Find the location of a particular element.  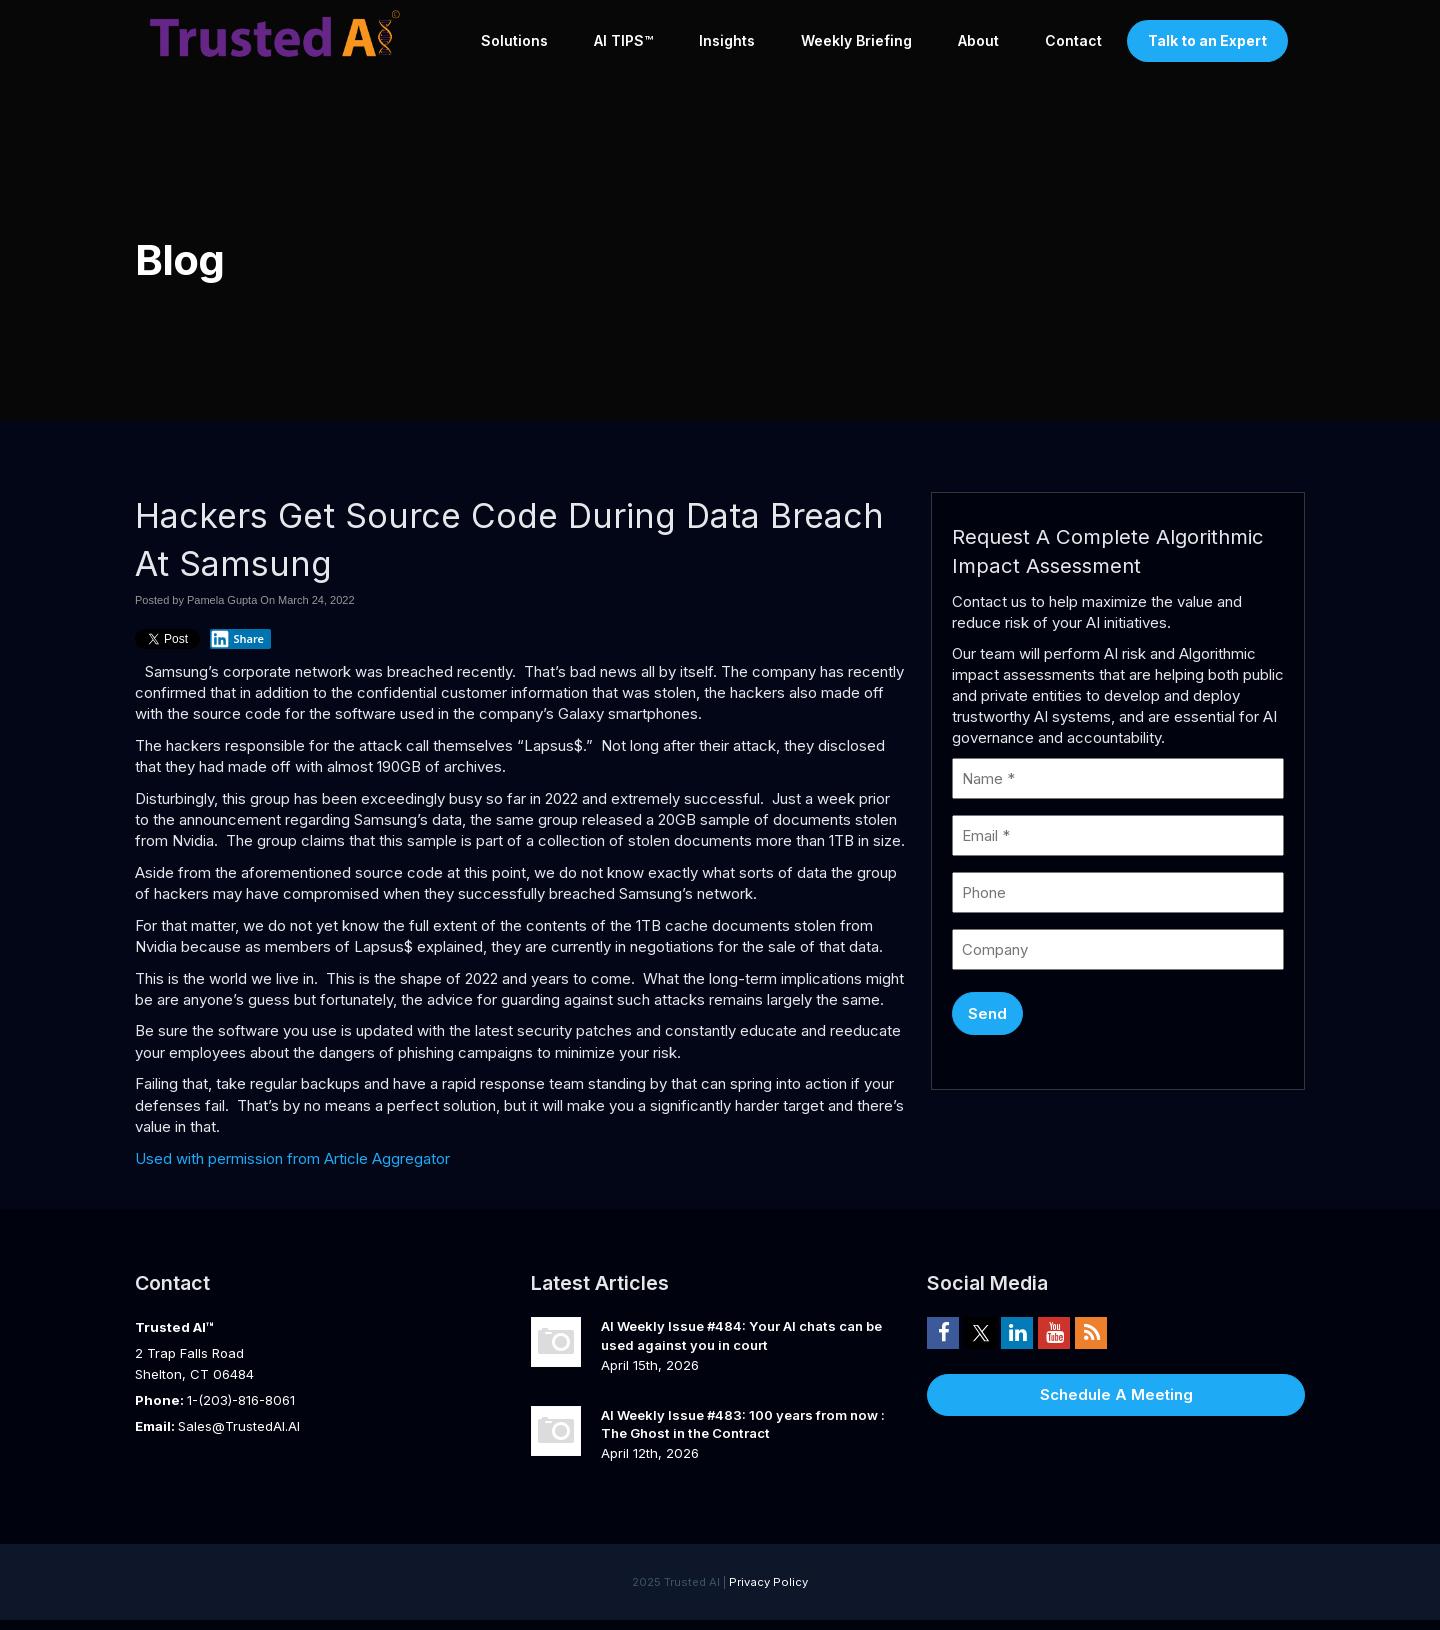

About is located at coordinates (978, 40).